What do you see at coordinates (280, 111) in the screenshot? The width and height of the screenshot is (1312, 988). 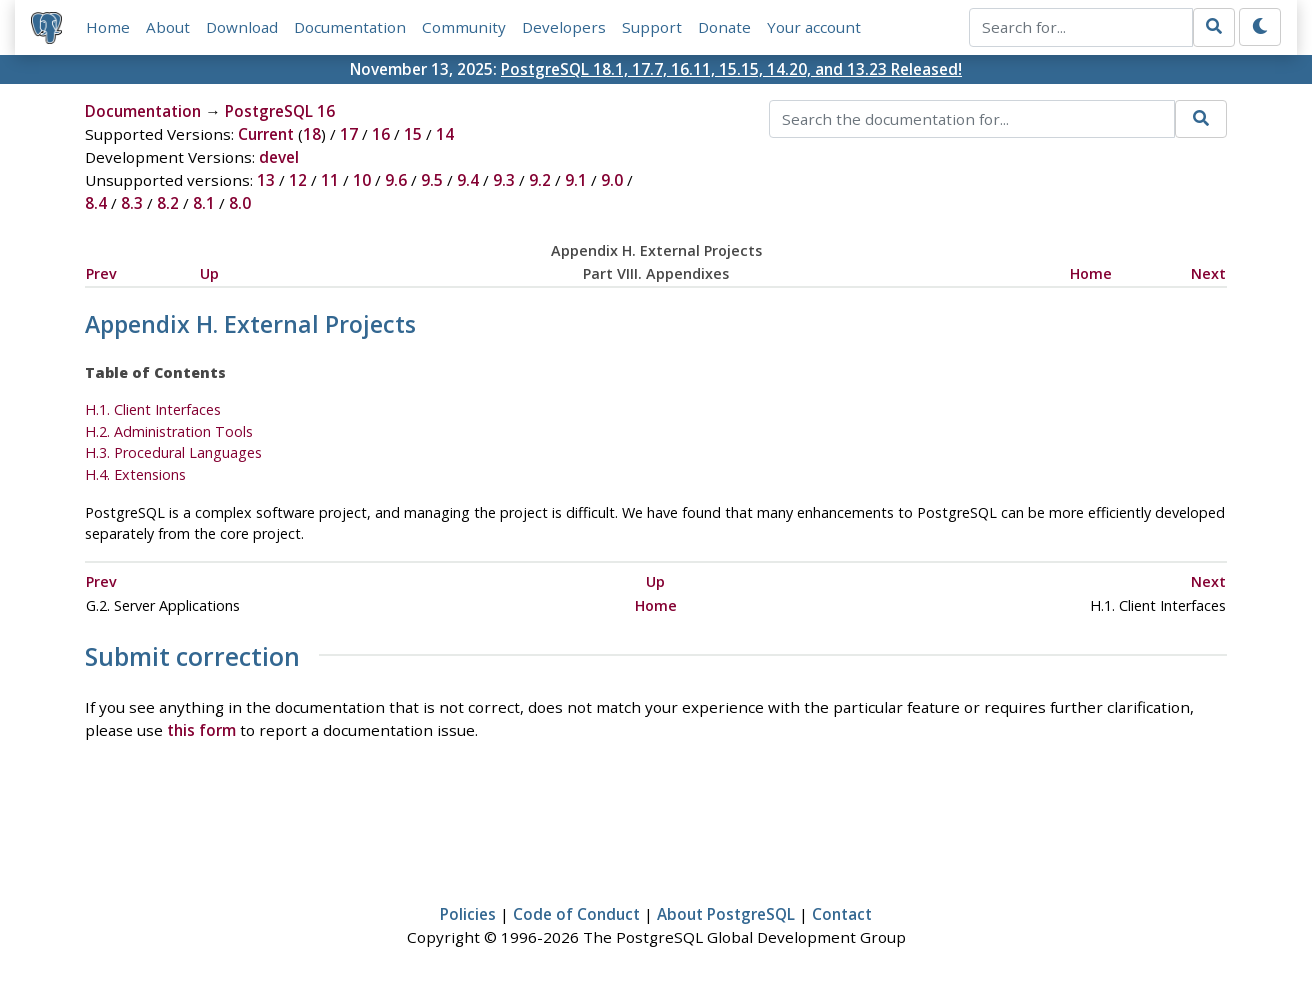 I see `PostgreSQL 16` at bounding box center [280, 111].